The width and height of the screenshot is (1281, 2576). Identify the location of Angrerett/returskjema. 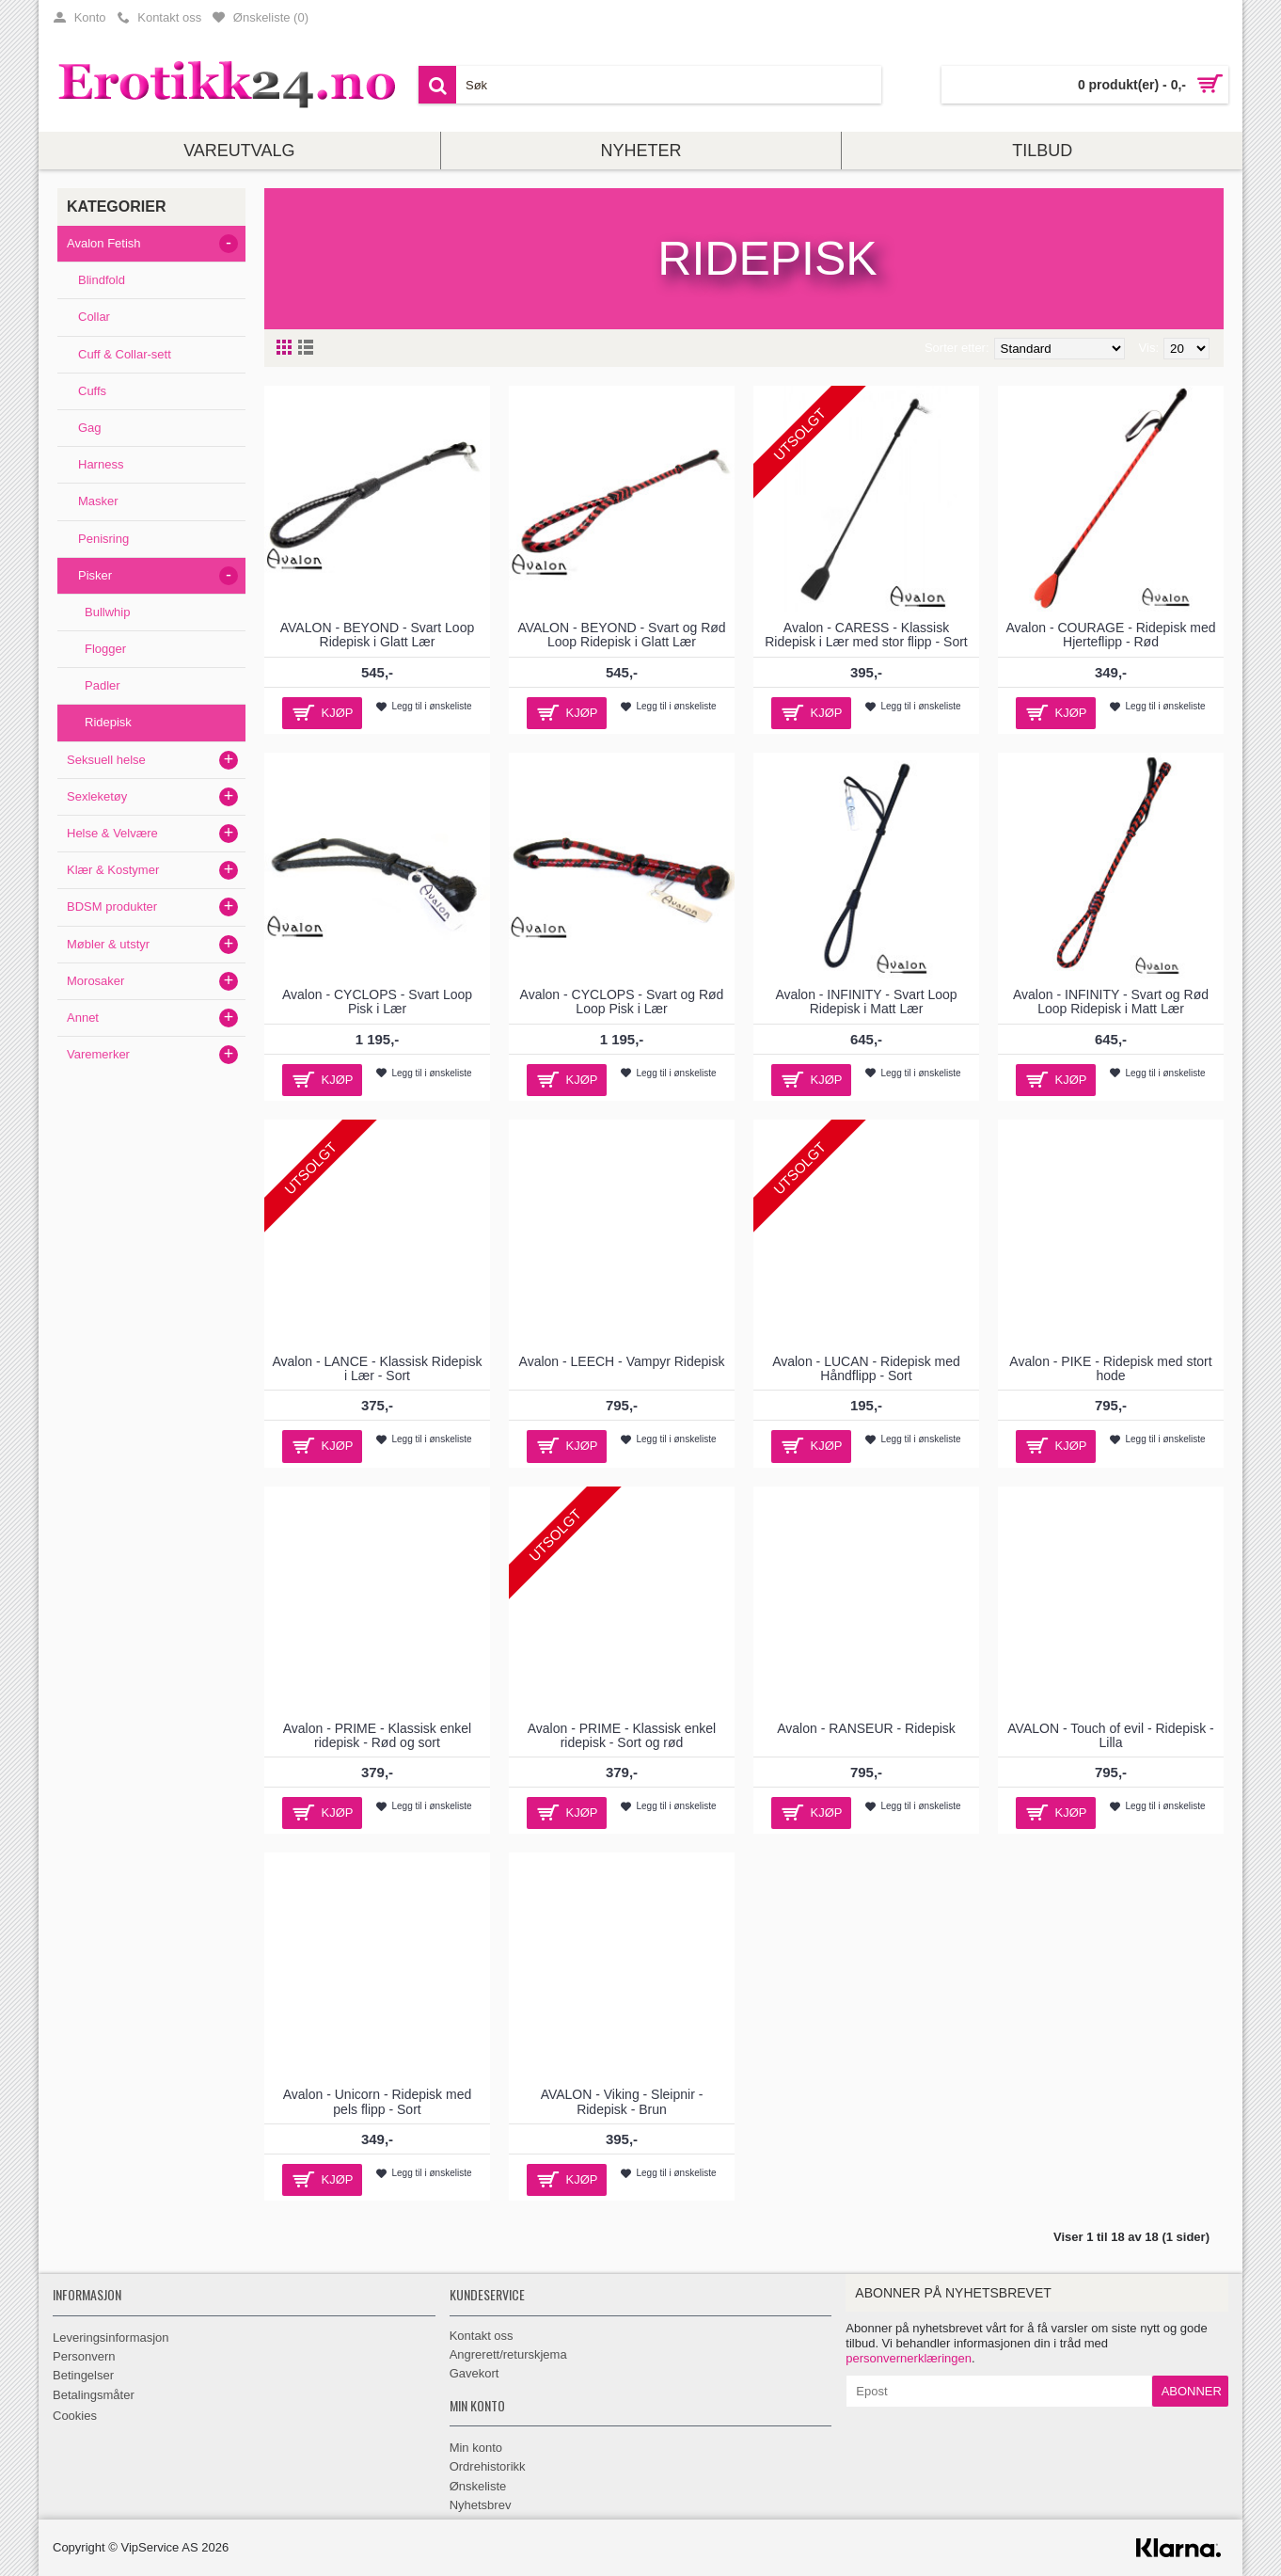
(508, 2354).